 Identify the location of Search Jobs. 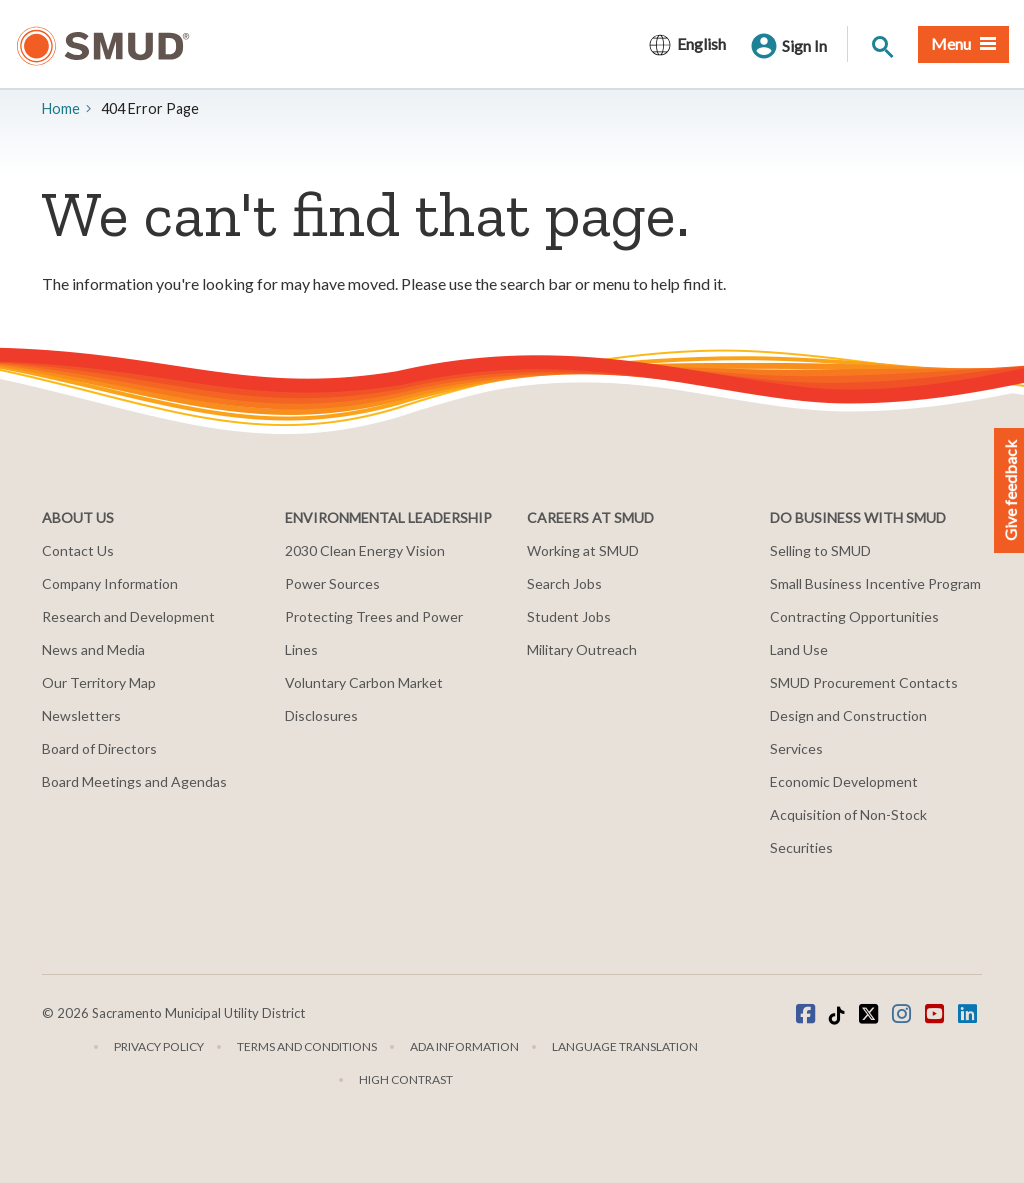
(564, 583).